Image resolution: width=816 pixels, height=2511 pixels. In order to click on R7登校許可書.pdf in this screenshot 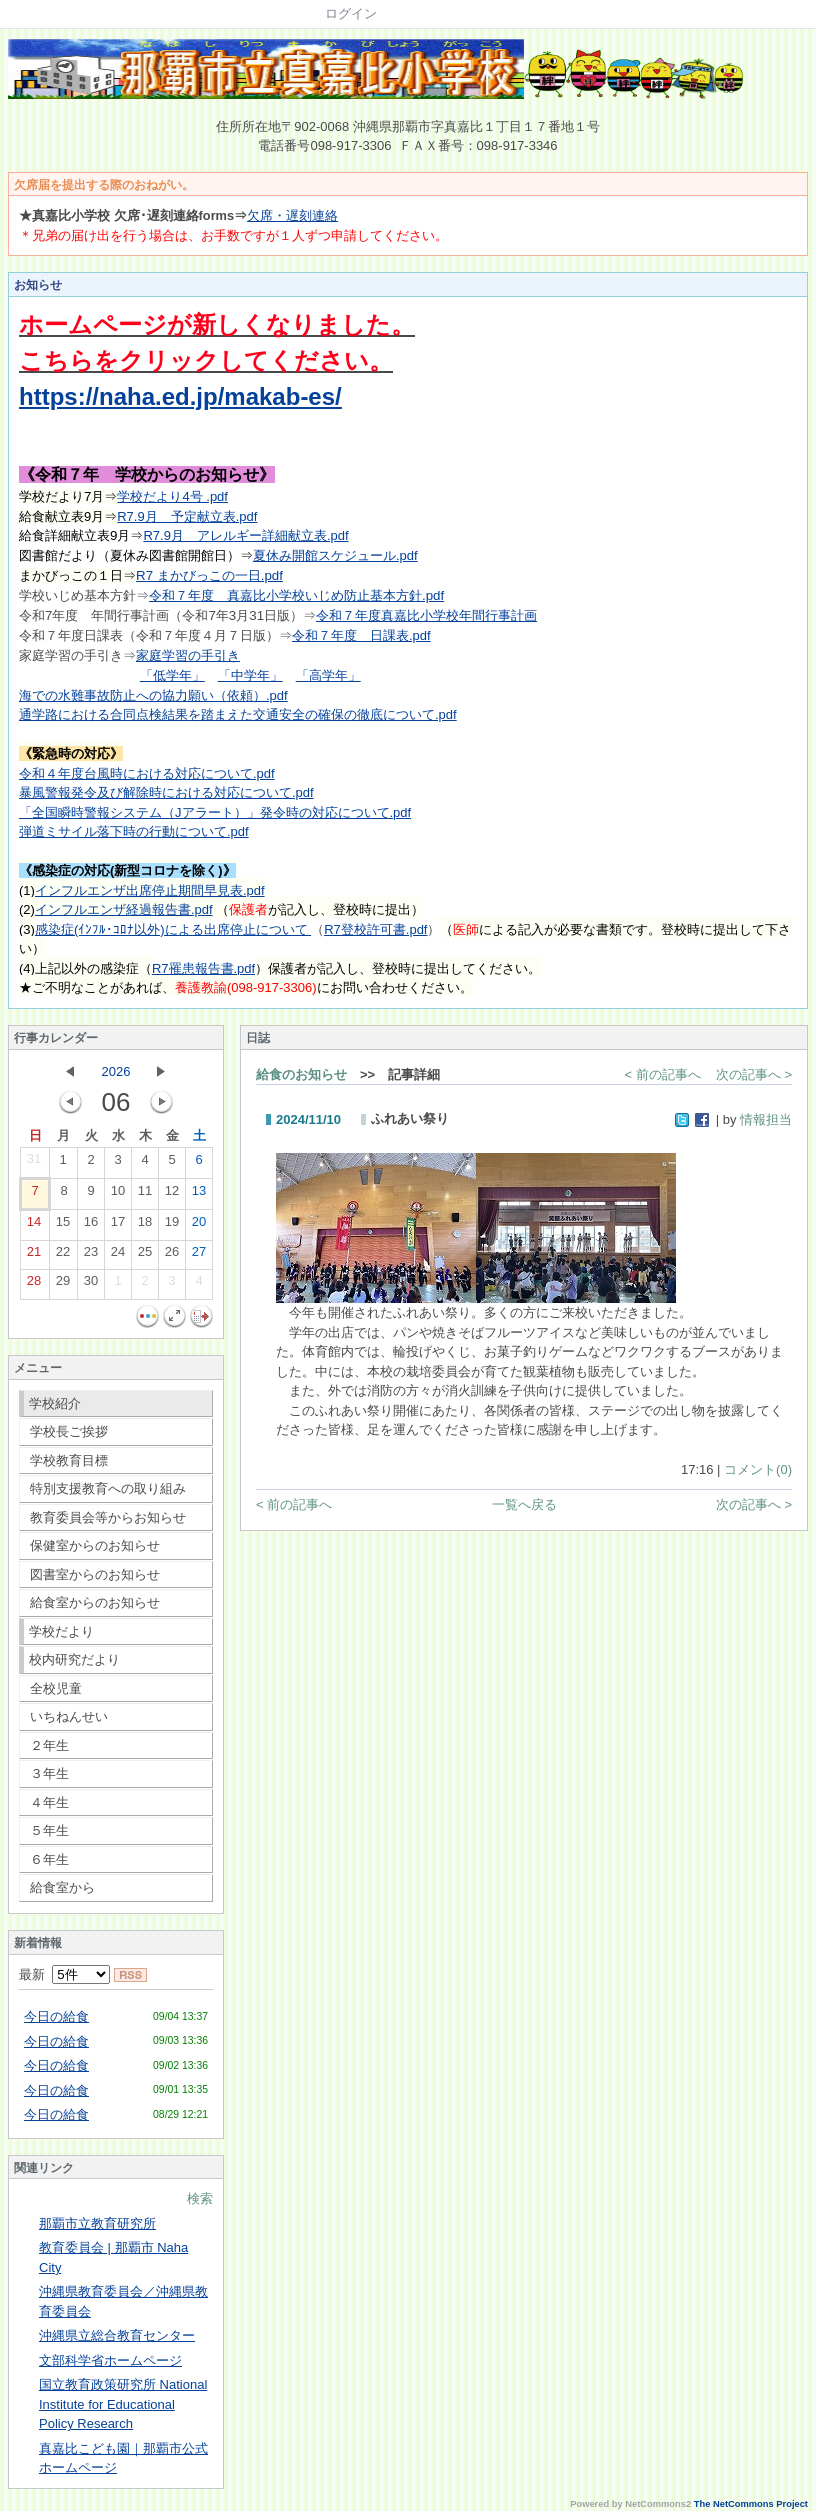, I will do `click(375, 929)`.